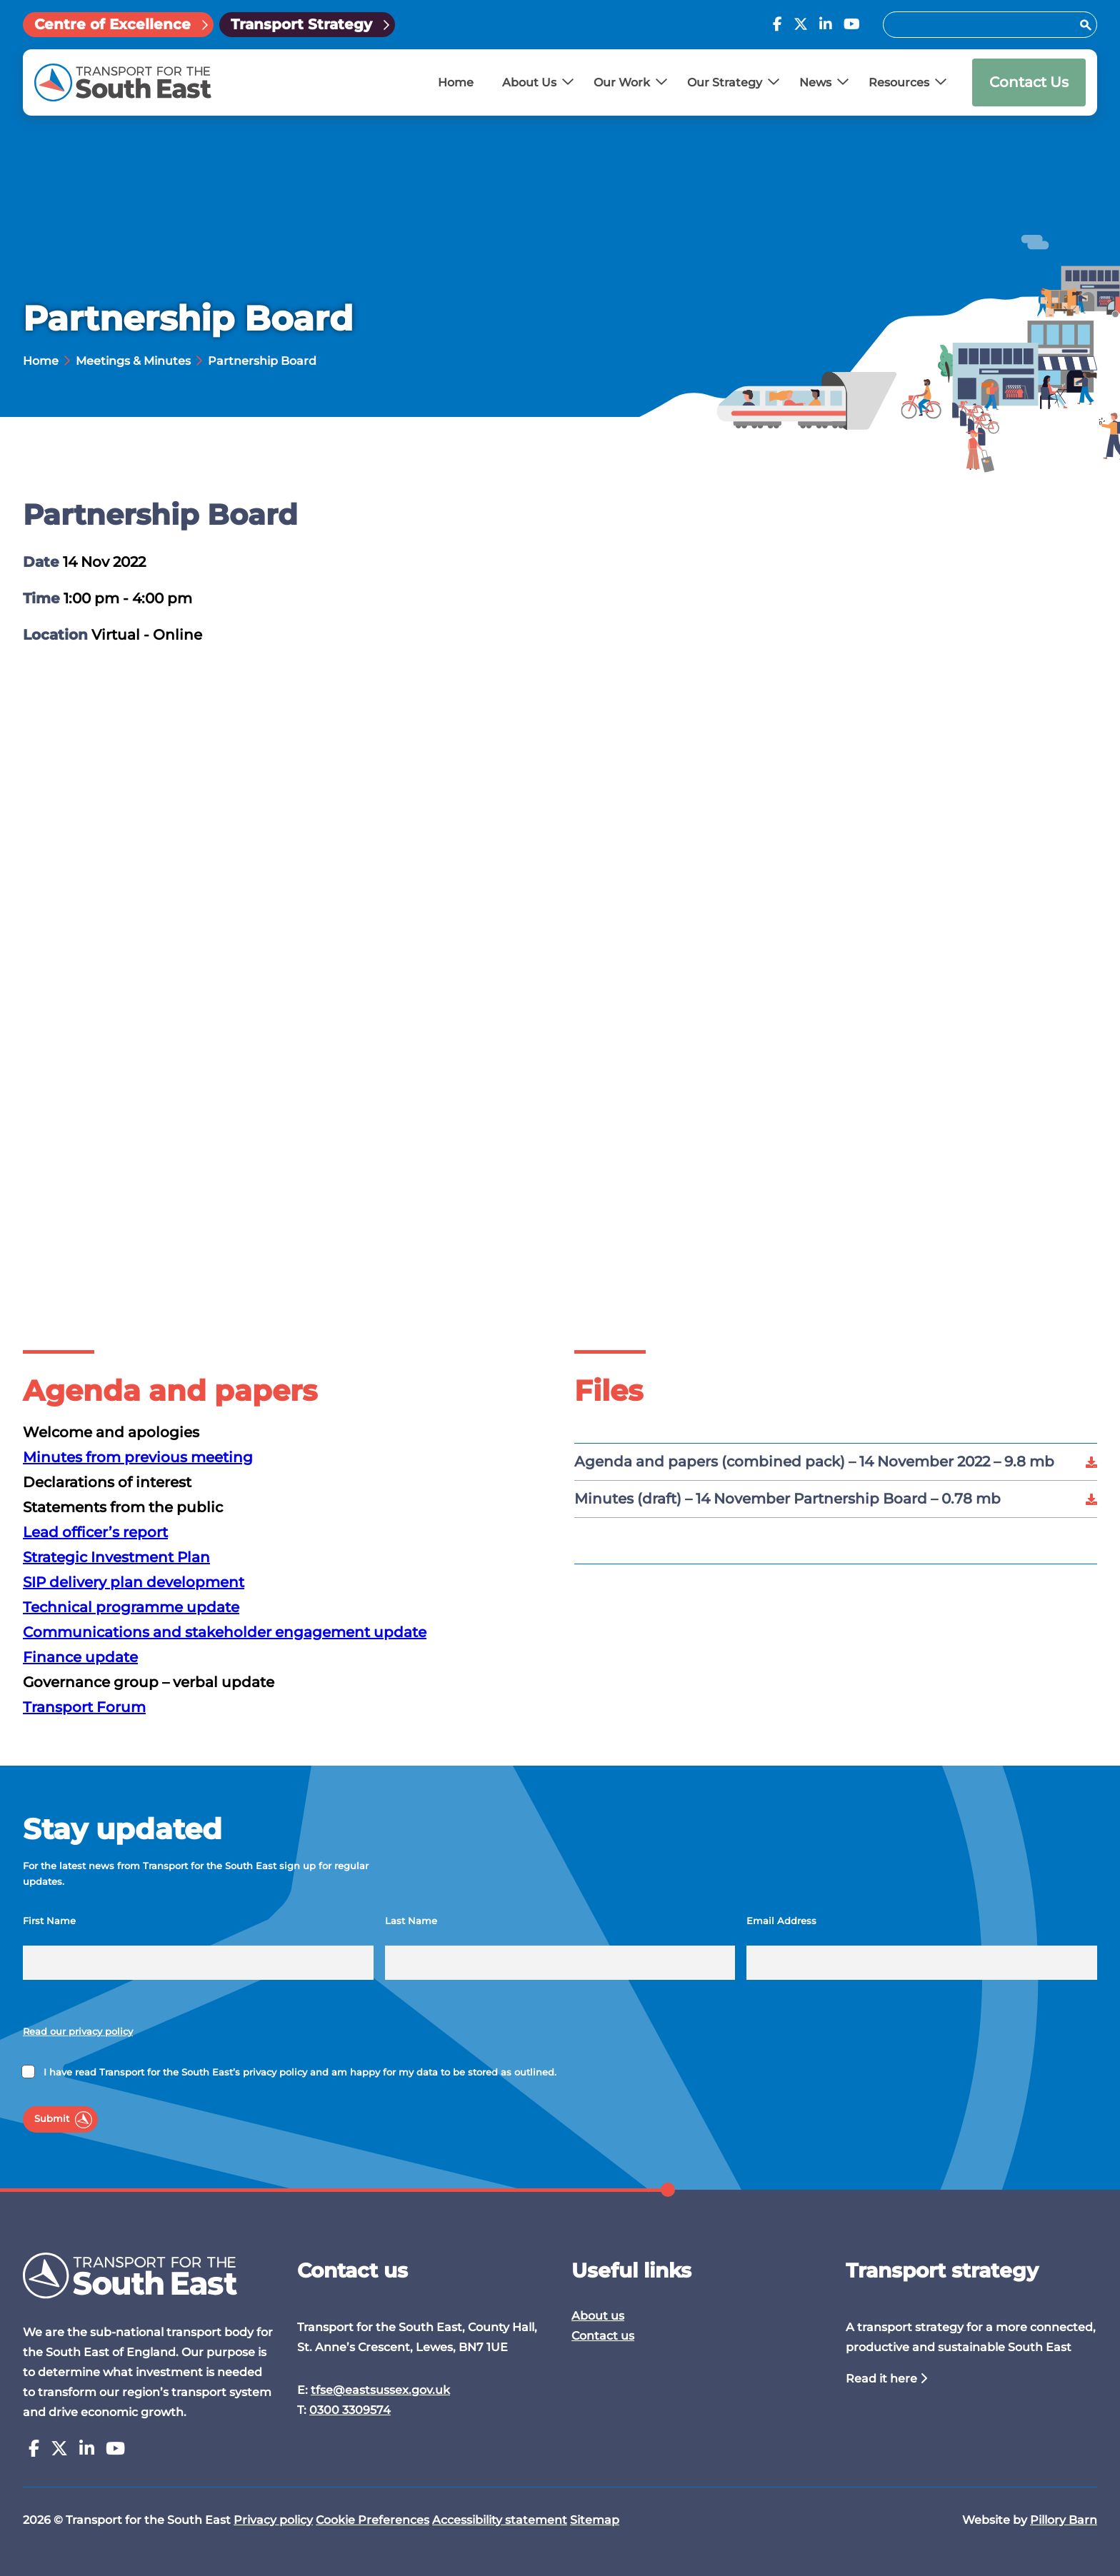 Image resolution: width=1120 pixels, height=2576 pixels. I want to click on Transport Strategy, so click(301, 24).